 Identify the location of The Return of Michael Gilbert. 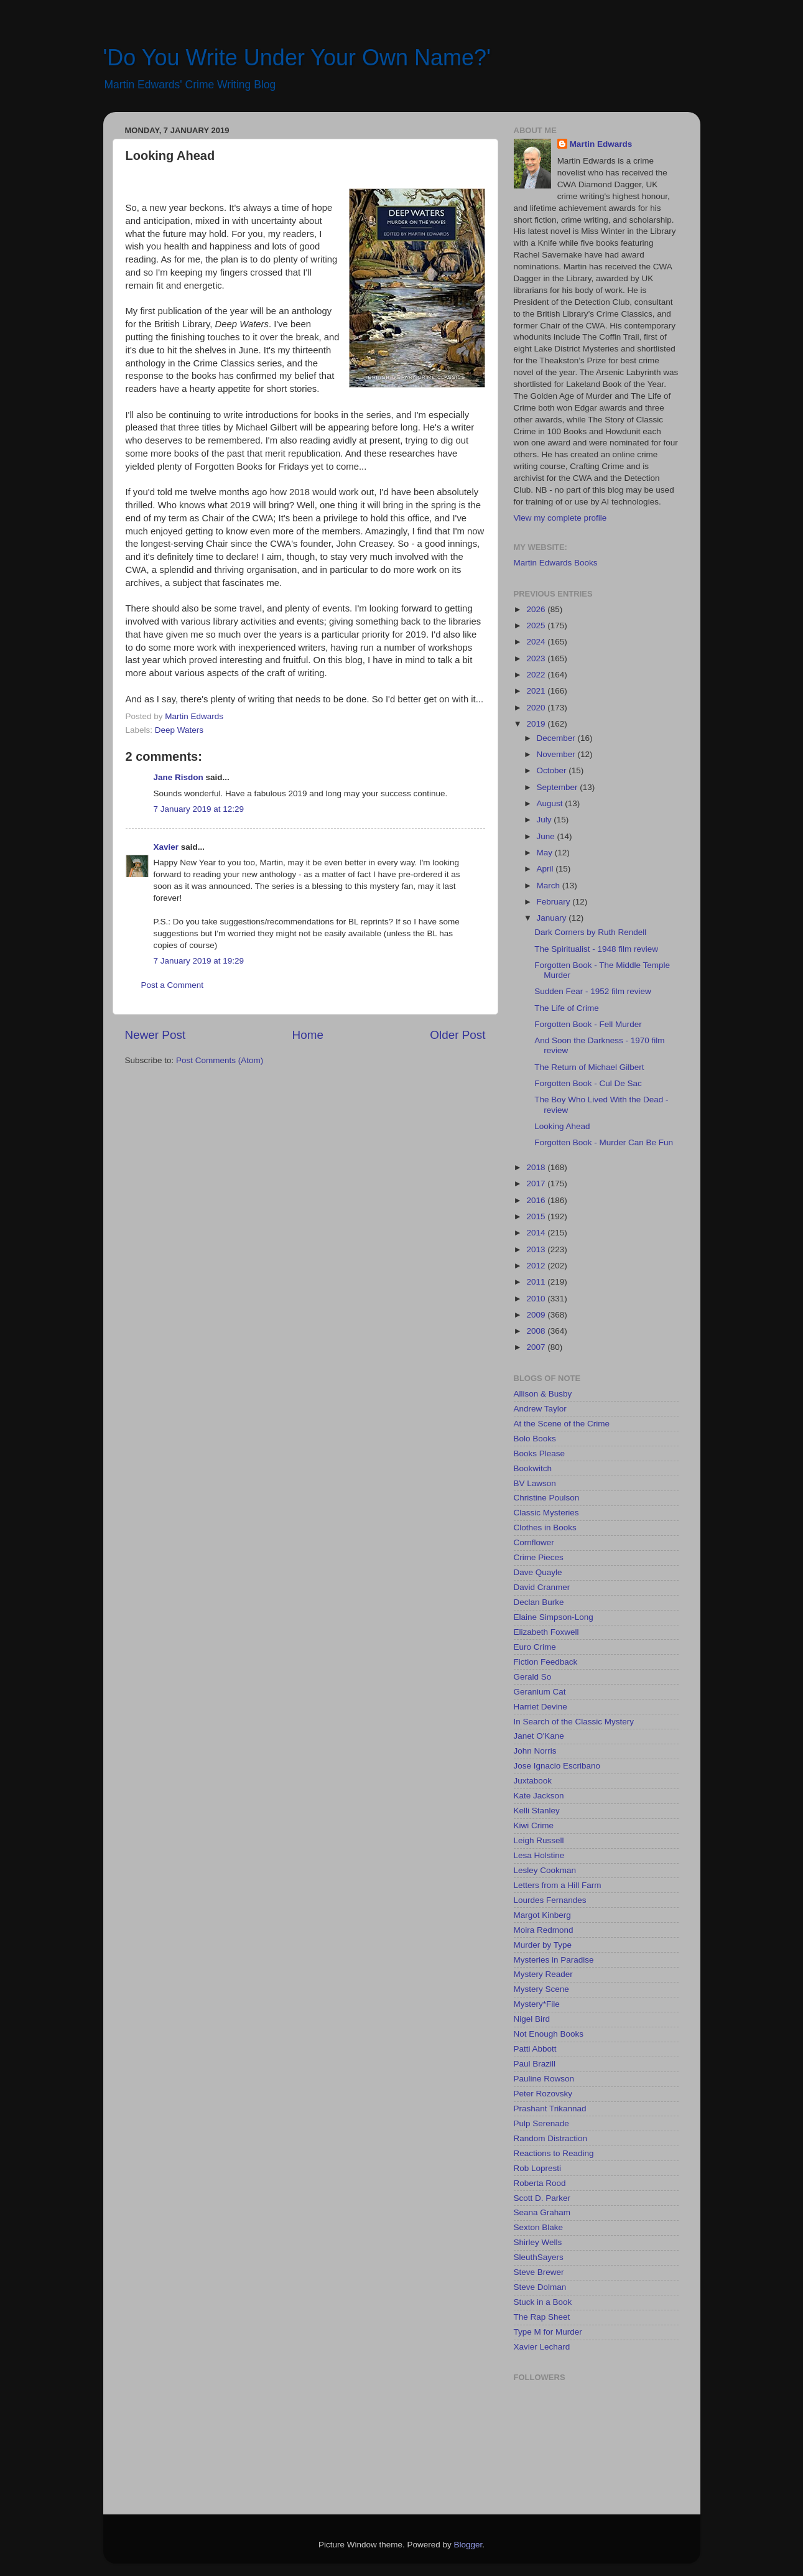
(589, 1067).